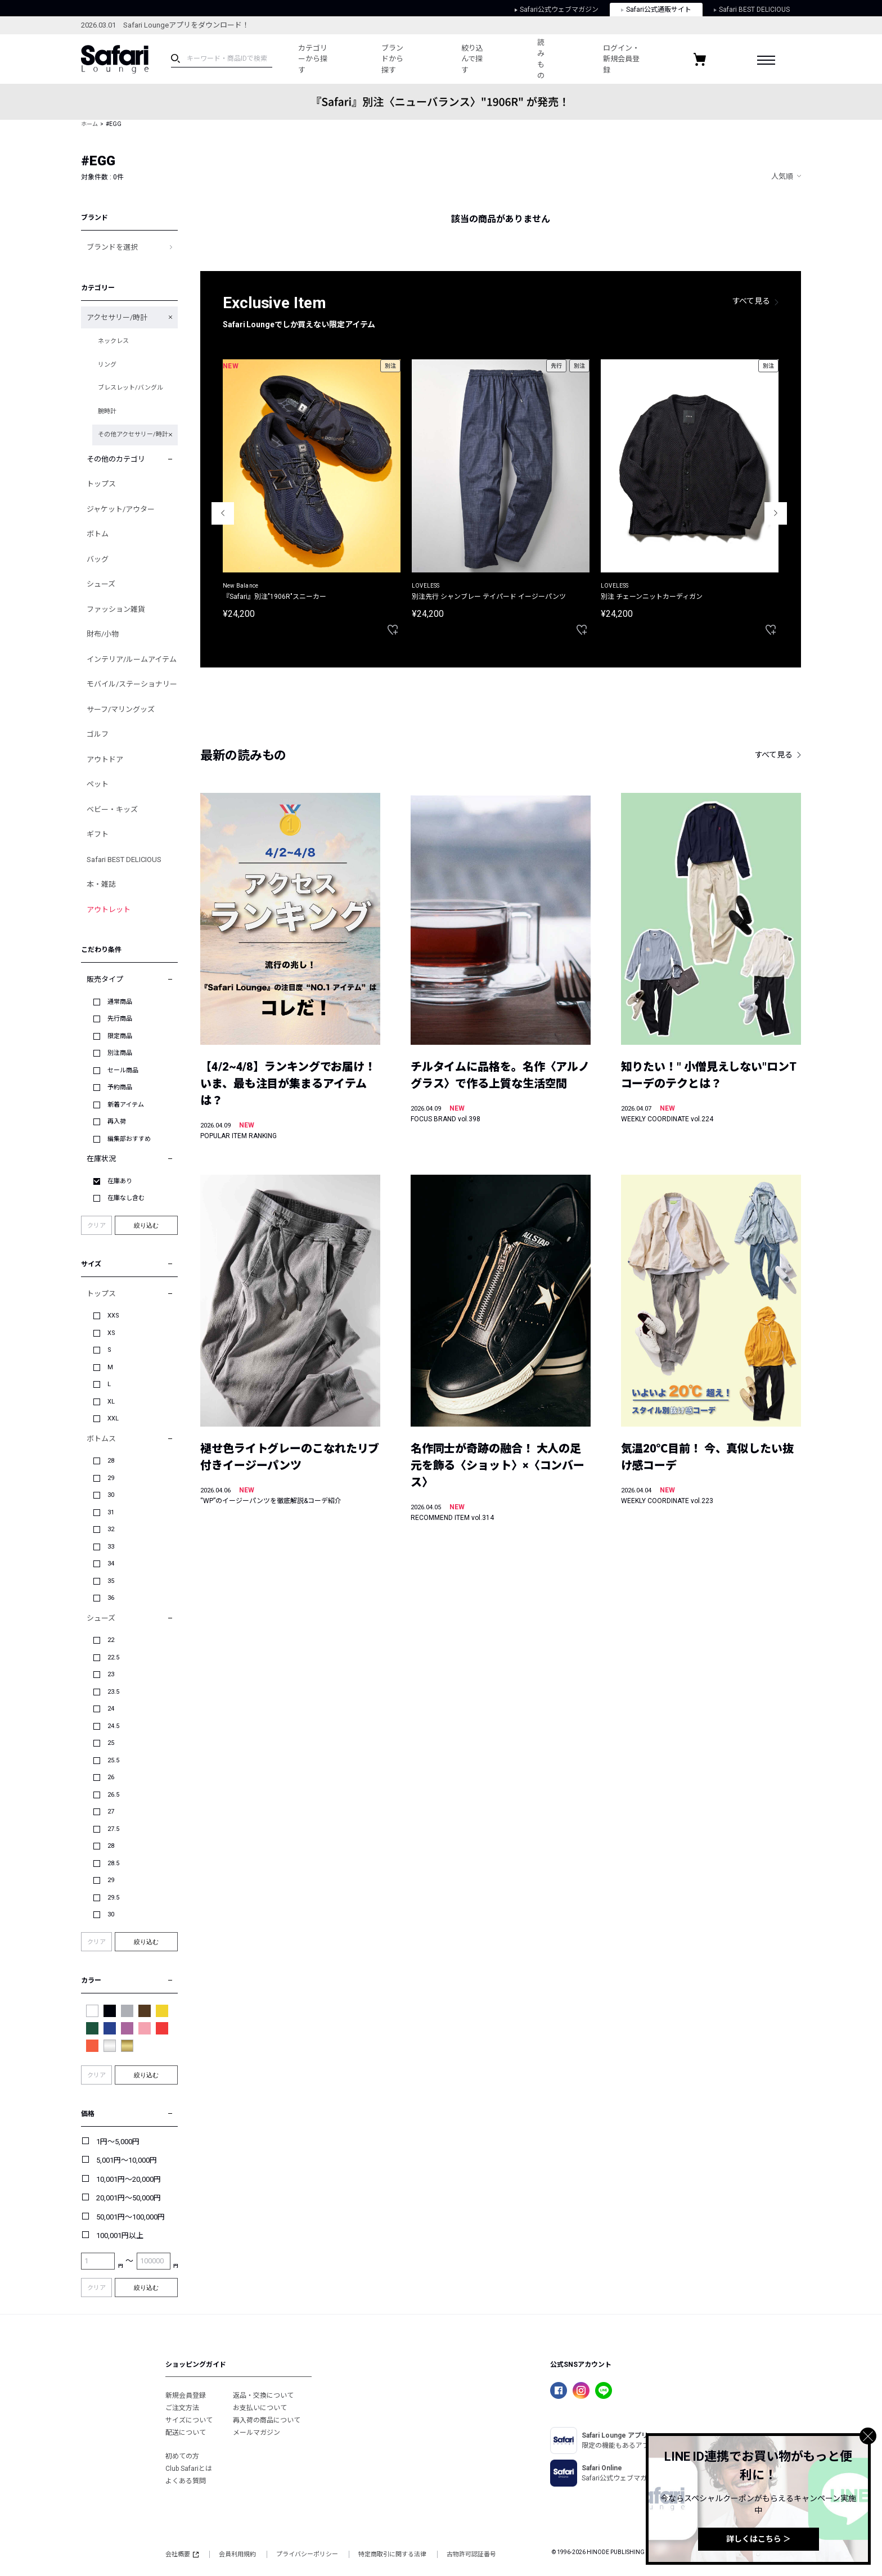 This screenshot has height=2576, width=882. What do you see at coordinates (121, 709) in the screenshot?
I see `サーフ/マリングッズ` at bounding box center [121, 709].